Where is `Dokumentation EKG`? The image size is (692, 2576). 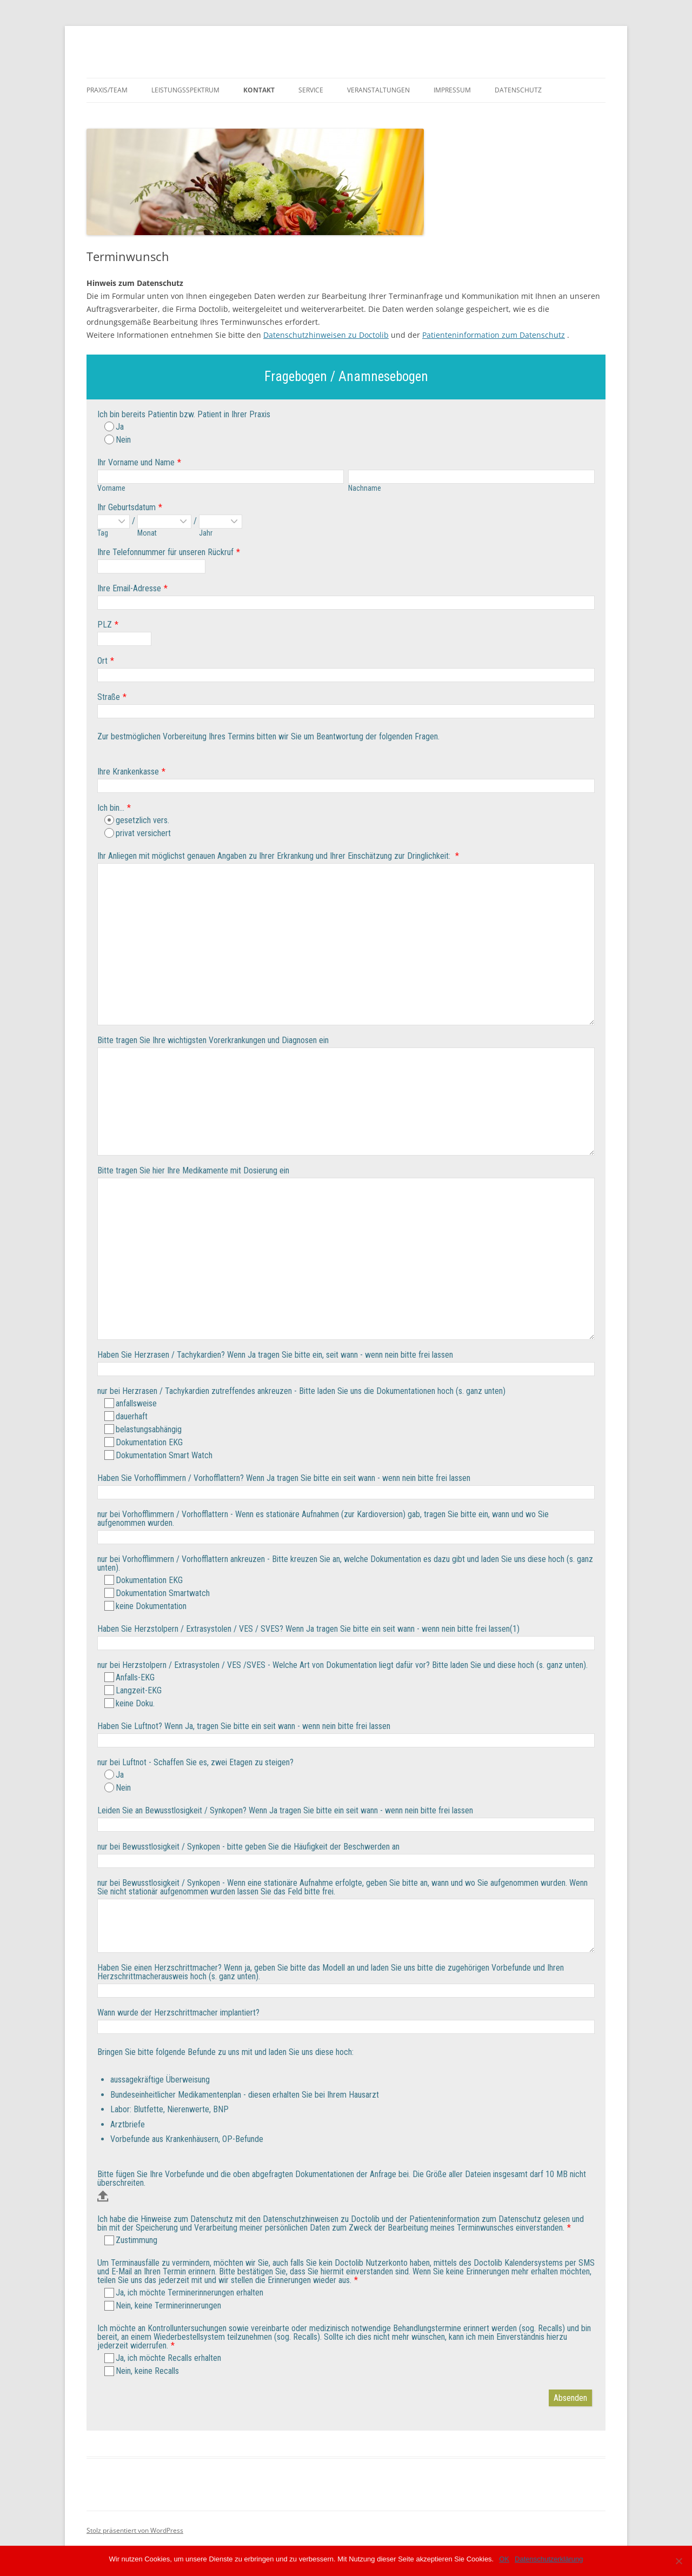 Dokumentation EKG is located at coordinates (143, 1442).